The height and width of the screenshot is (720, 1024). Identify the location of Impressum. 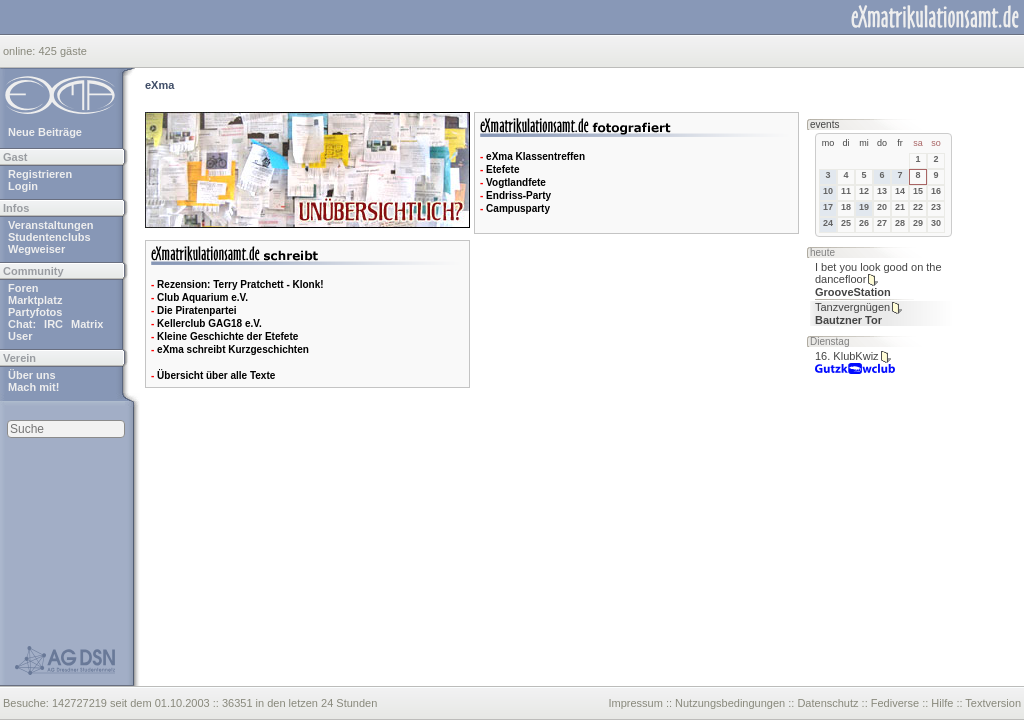
(635, 703).